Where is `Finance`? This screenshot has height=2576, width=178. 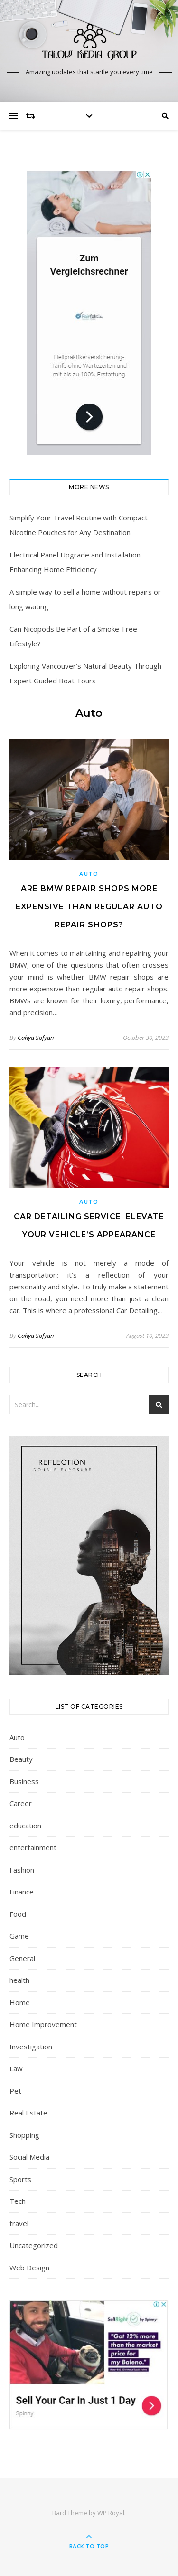 Finance is located at coordinates (21, 1891).